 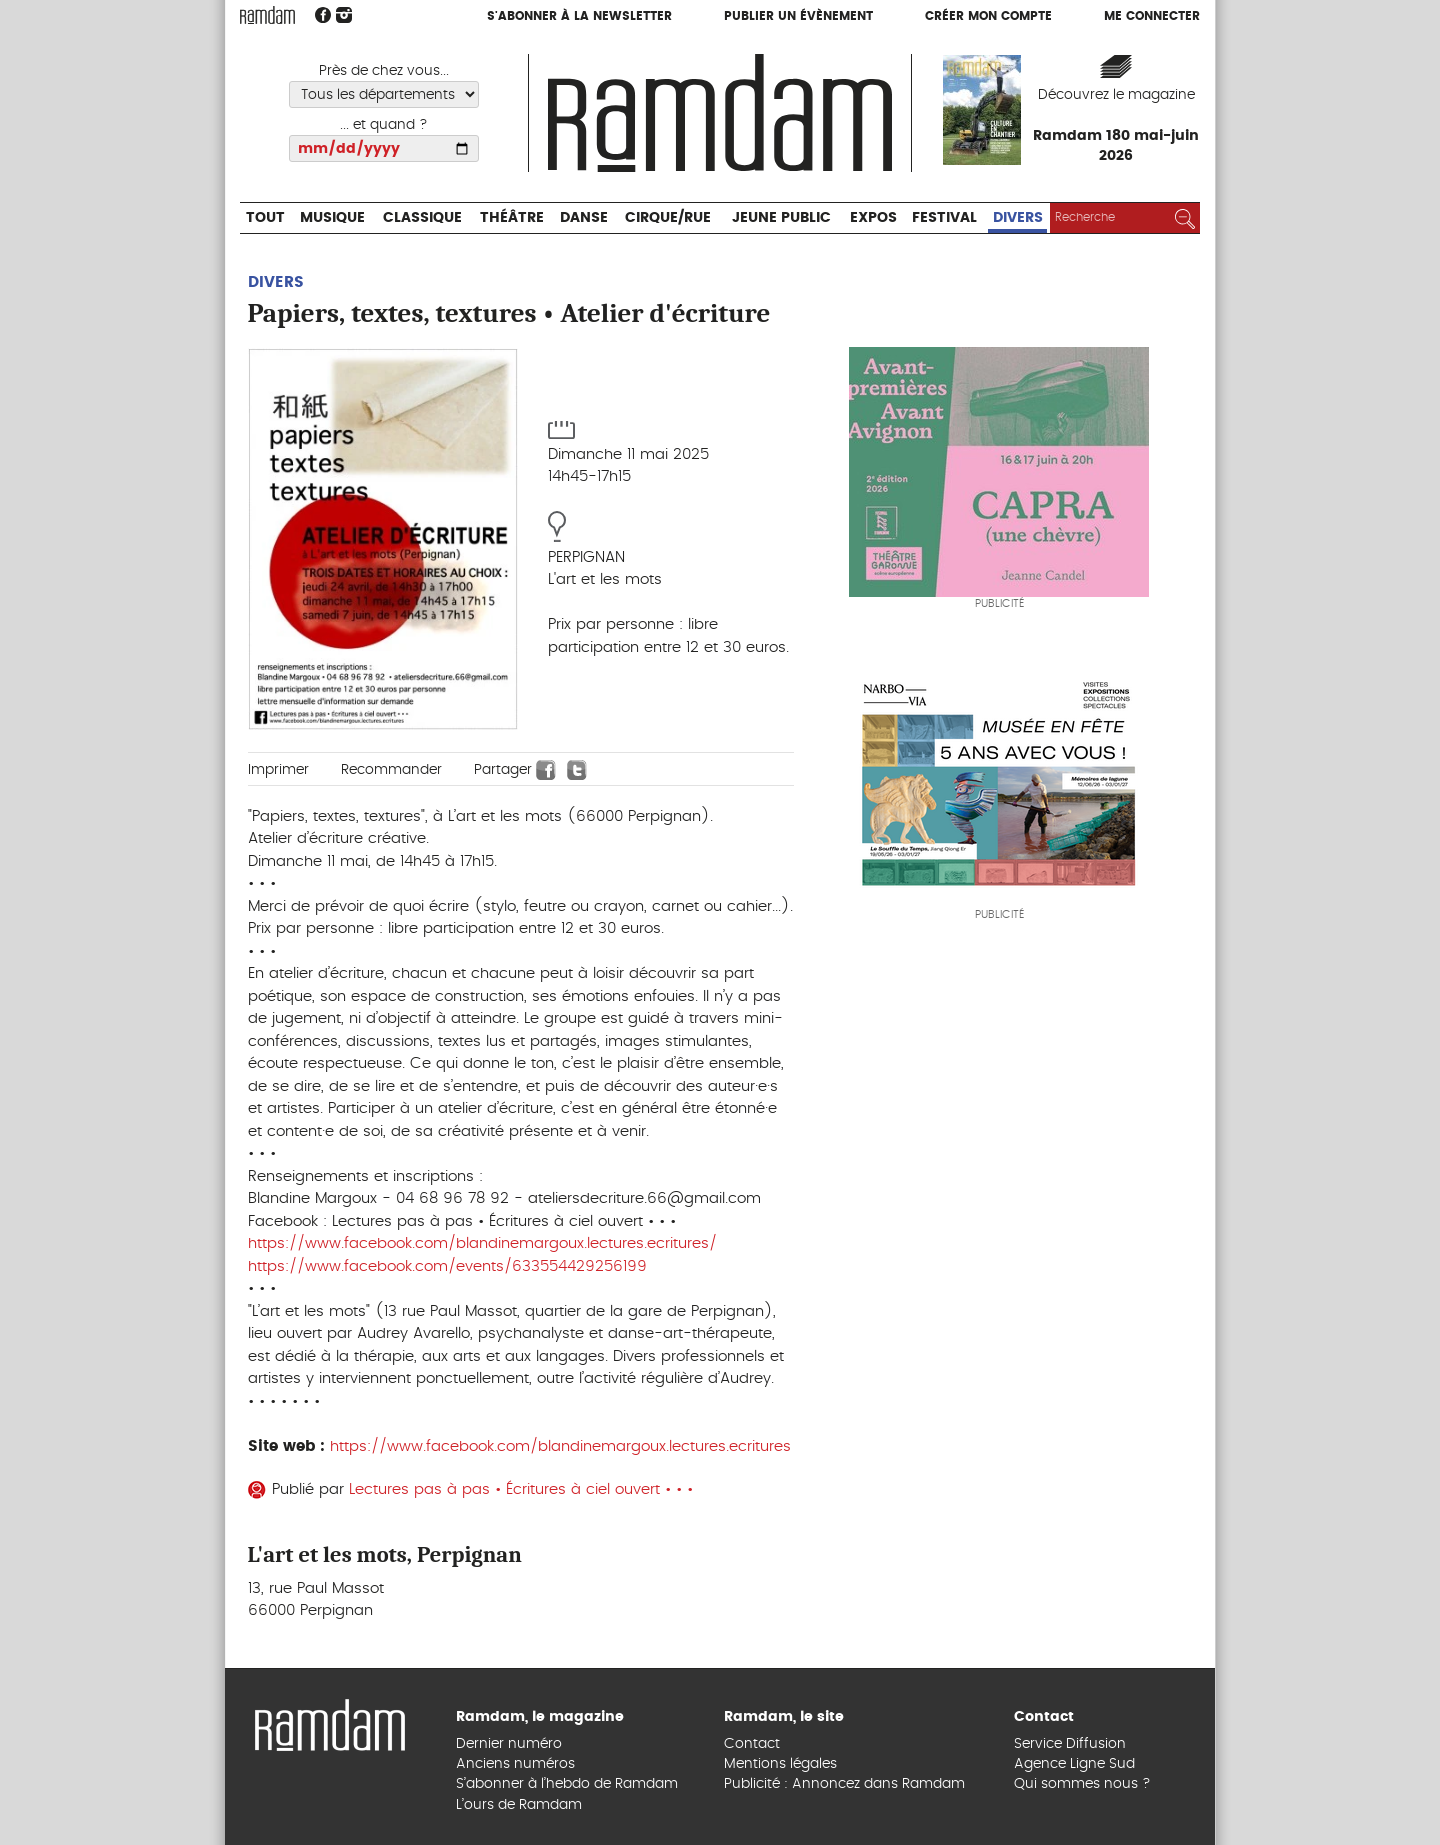 I want to click on Classique, so click(x=422, y=218).